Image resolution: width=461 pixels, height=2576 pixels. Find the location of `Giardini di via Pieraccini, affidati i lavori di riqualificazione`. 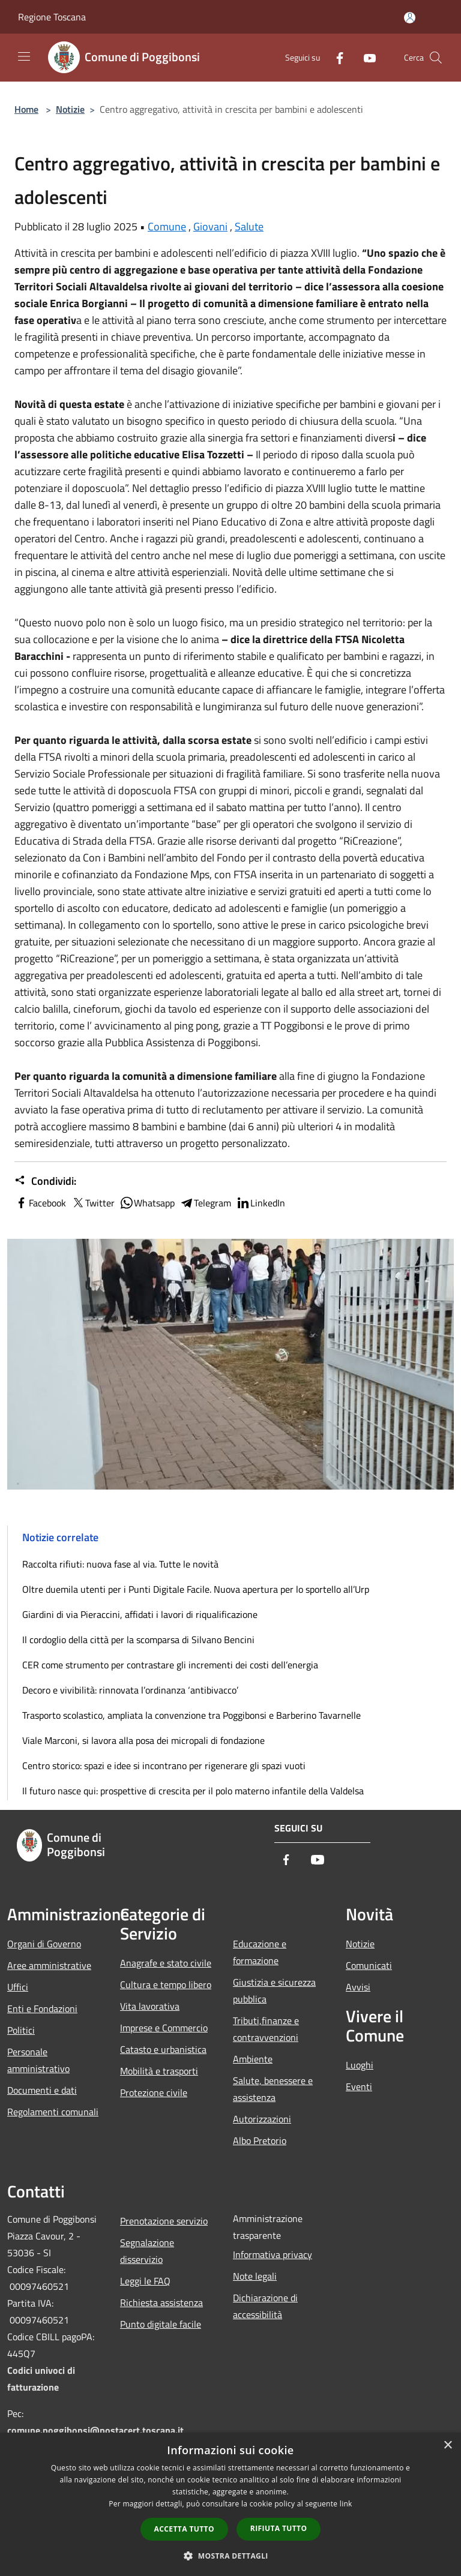

Giardini di via Pieraccini, affidati i lavori di riqualificazione is located at coordinates (140, 1614).